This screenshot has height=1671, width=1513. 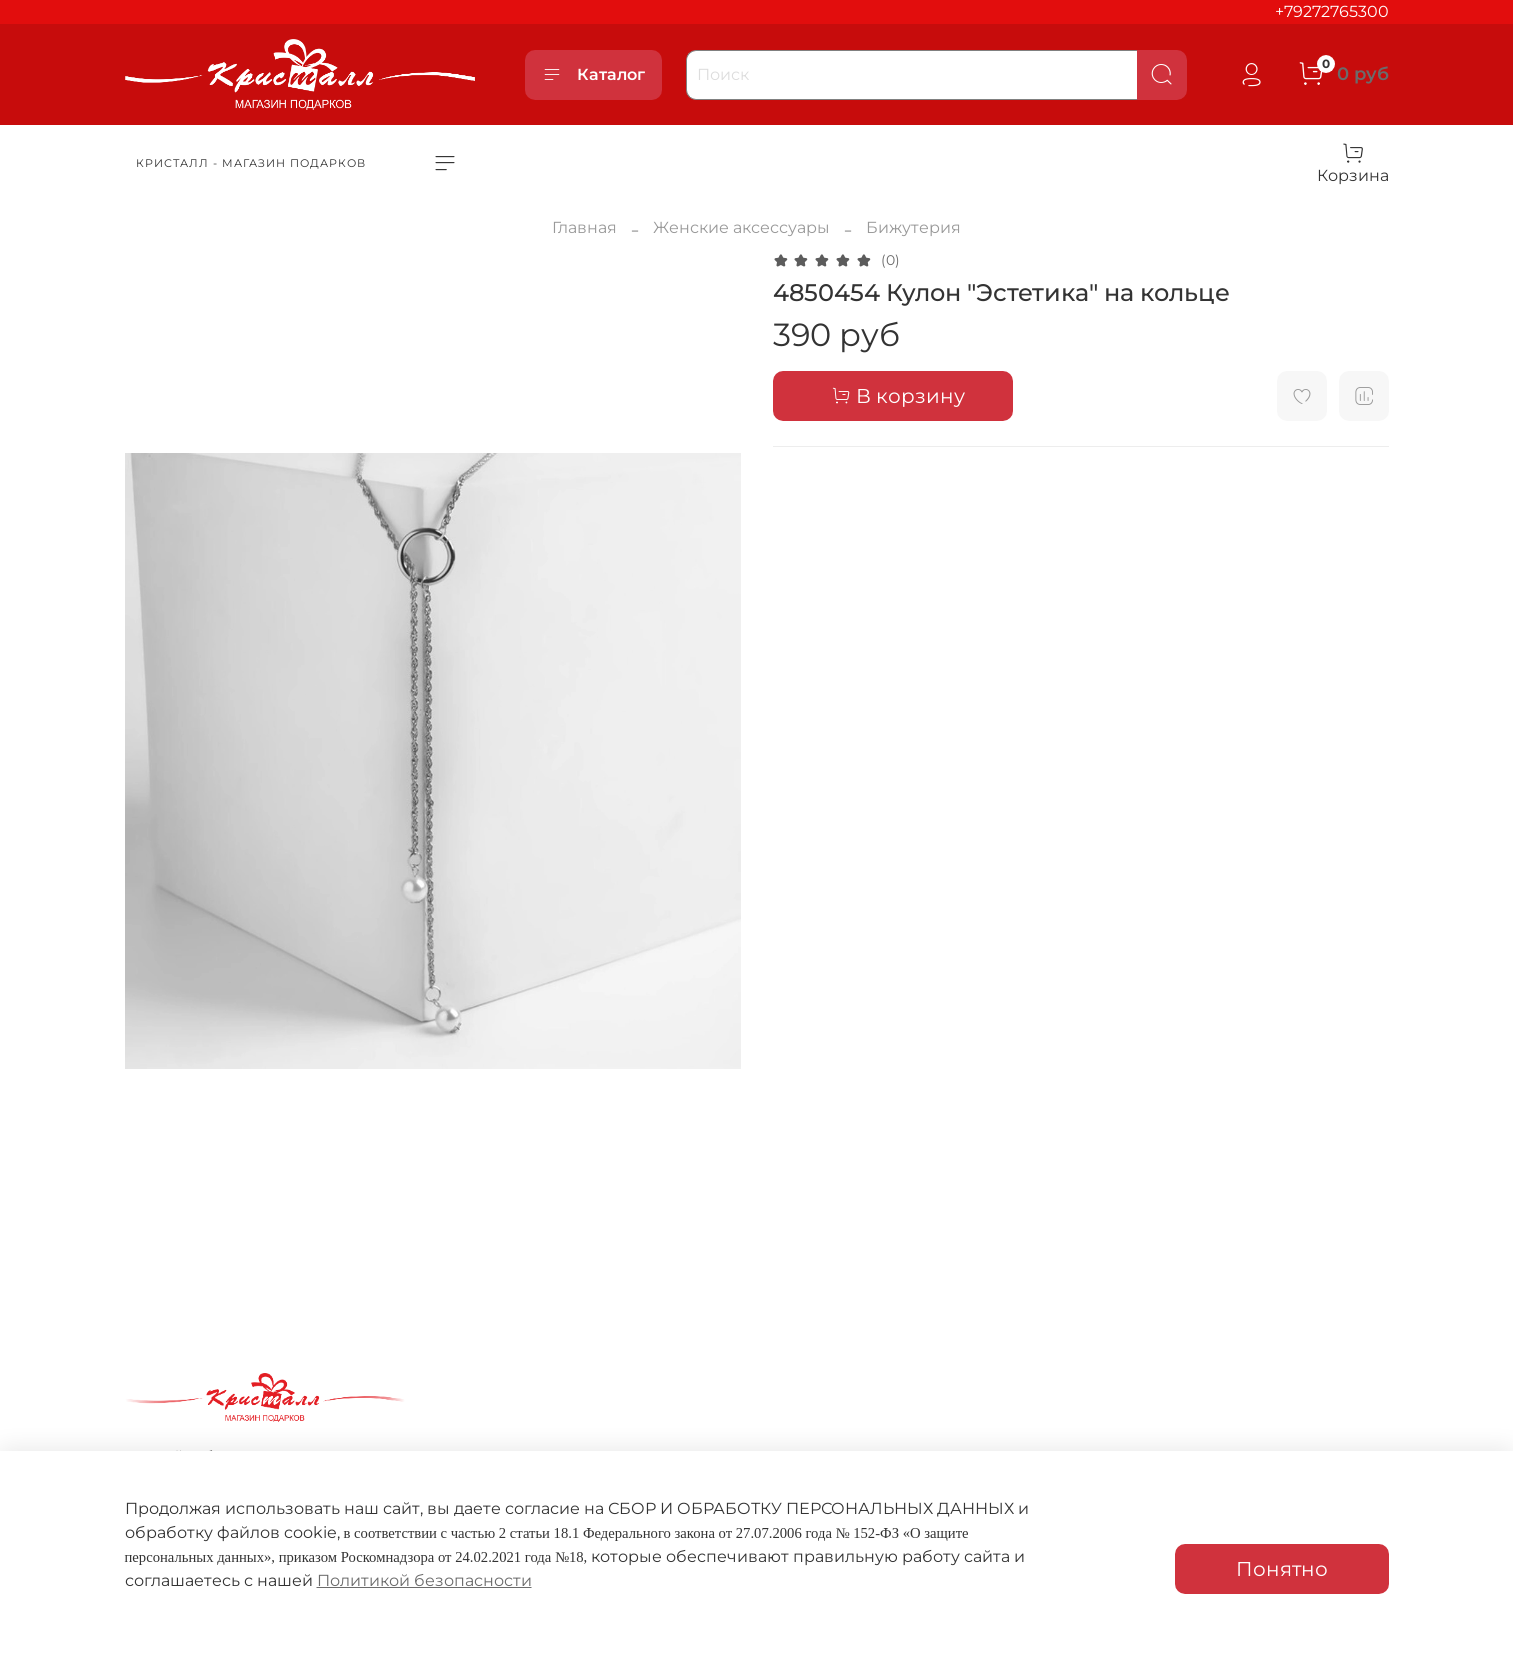 I want to click on +79272765300, so click(x=1332, y=11).